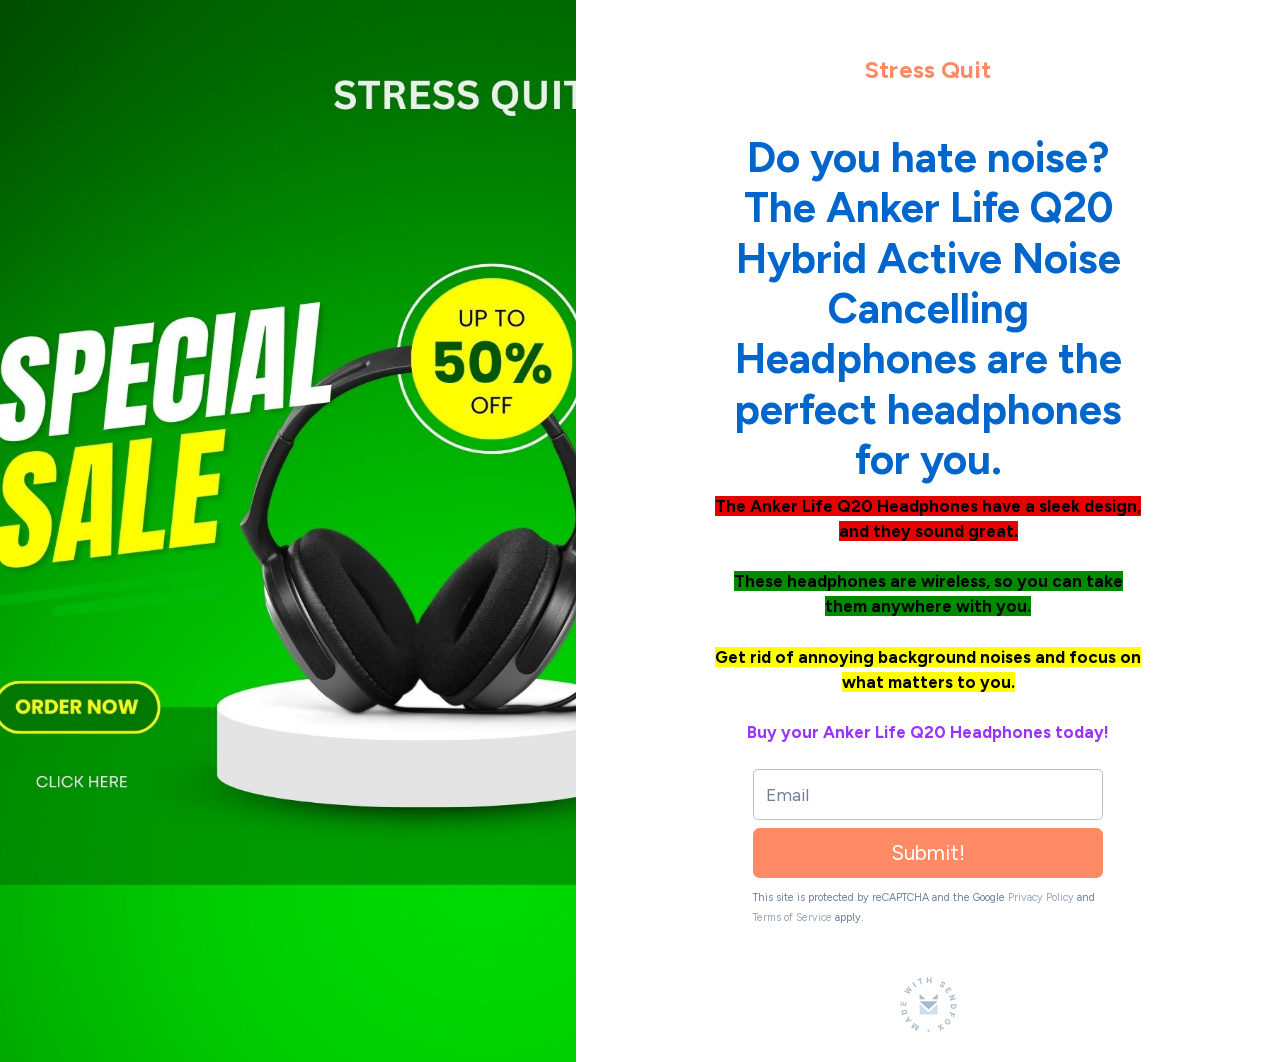 Image resolution: width=1280 pixels, height=1062 pixels. What do you see at coordinates (928, 1004) in the screenshot?
I see `[Made with SendFox]` at bounding box center [928, 1004].